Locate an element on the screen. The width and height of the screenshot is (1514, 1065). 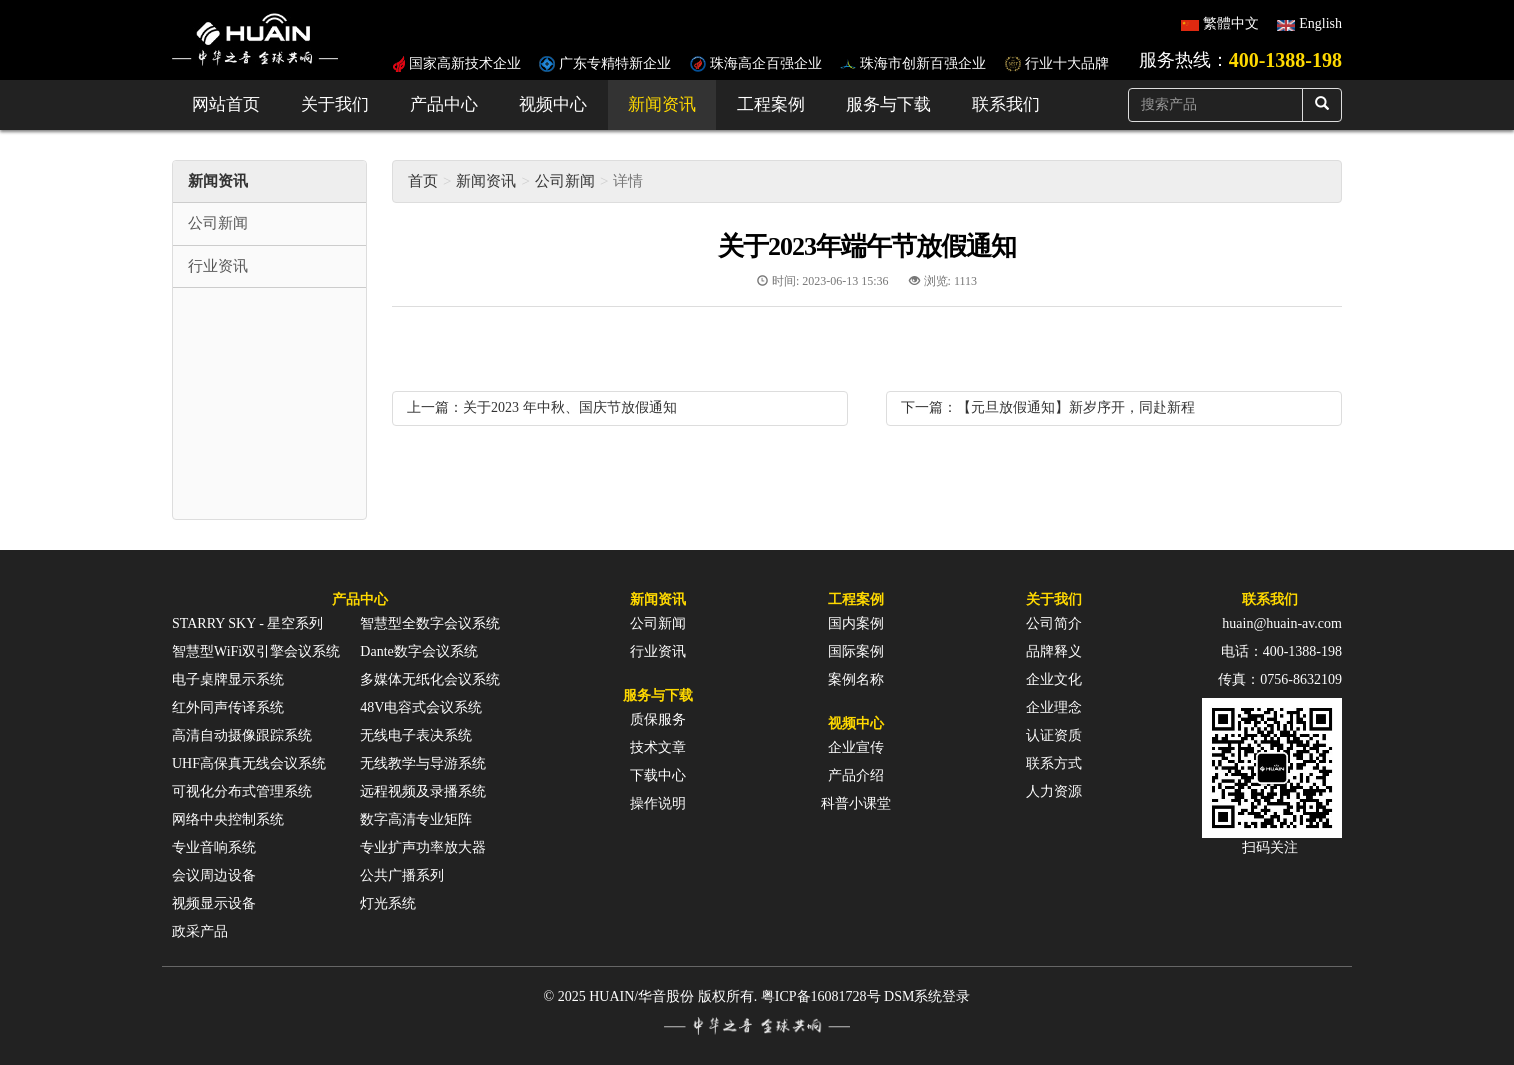
人力资源 is located at coordinates (1054, 791).